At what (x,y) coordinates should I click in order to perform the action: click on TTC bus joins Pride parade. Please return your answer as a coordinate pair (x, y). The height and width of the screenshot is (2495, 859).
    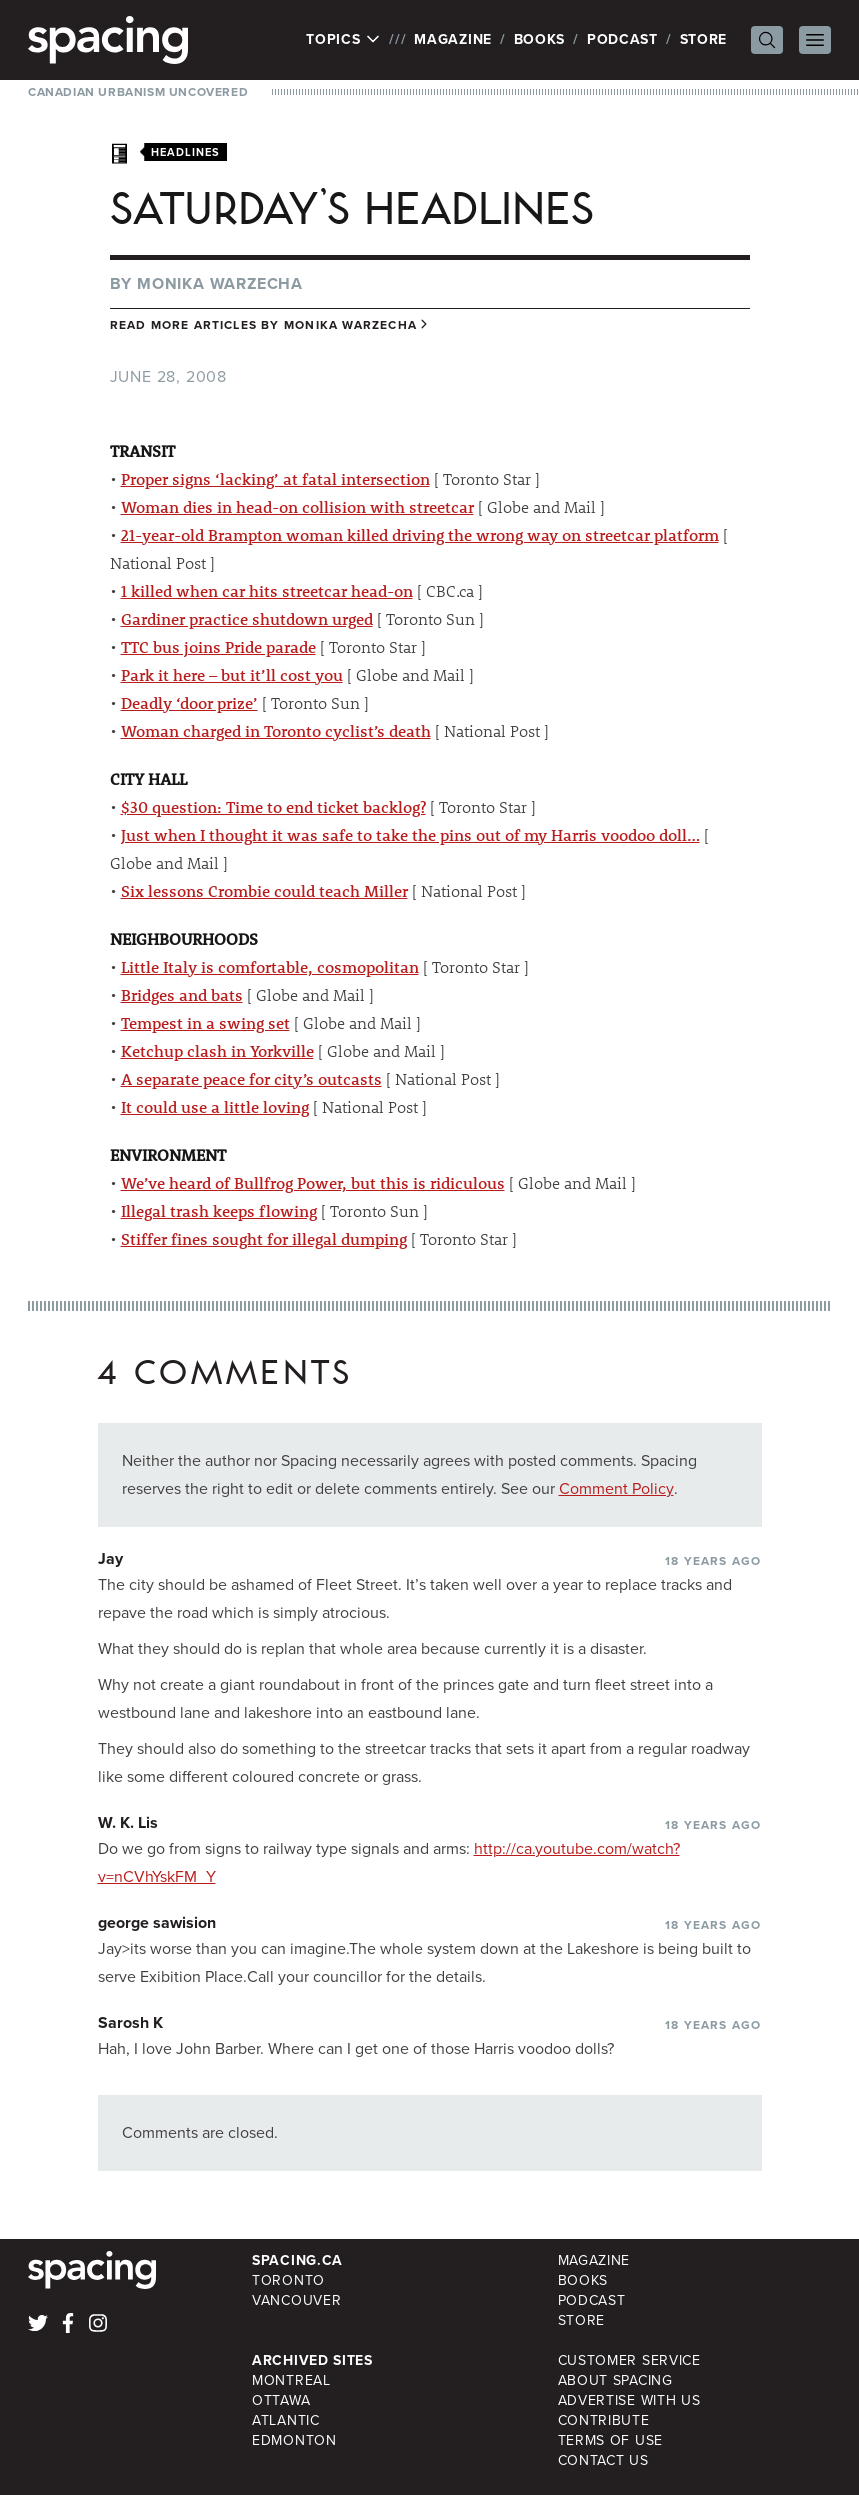
    Looking at the image, I should click on (218, 646).